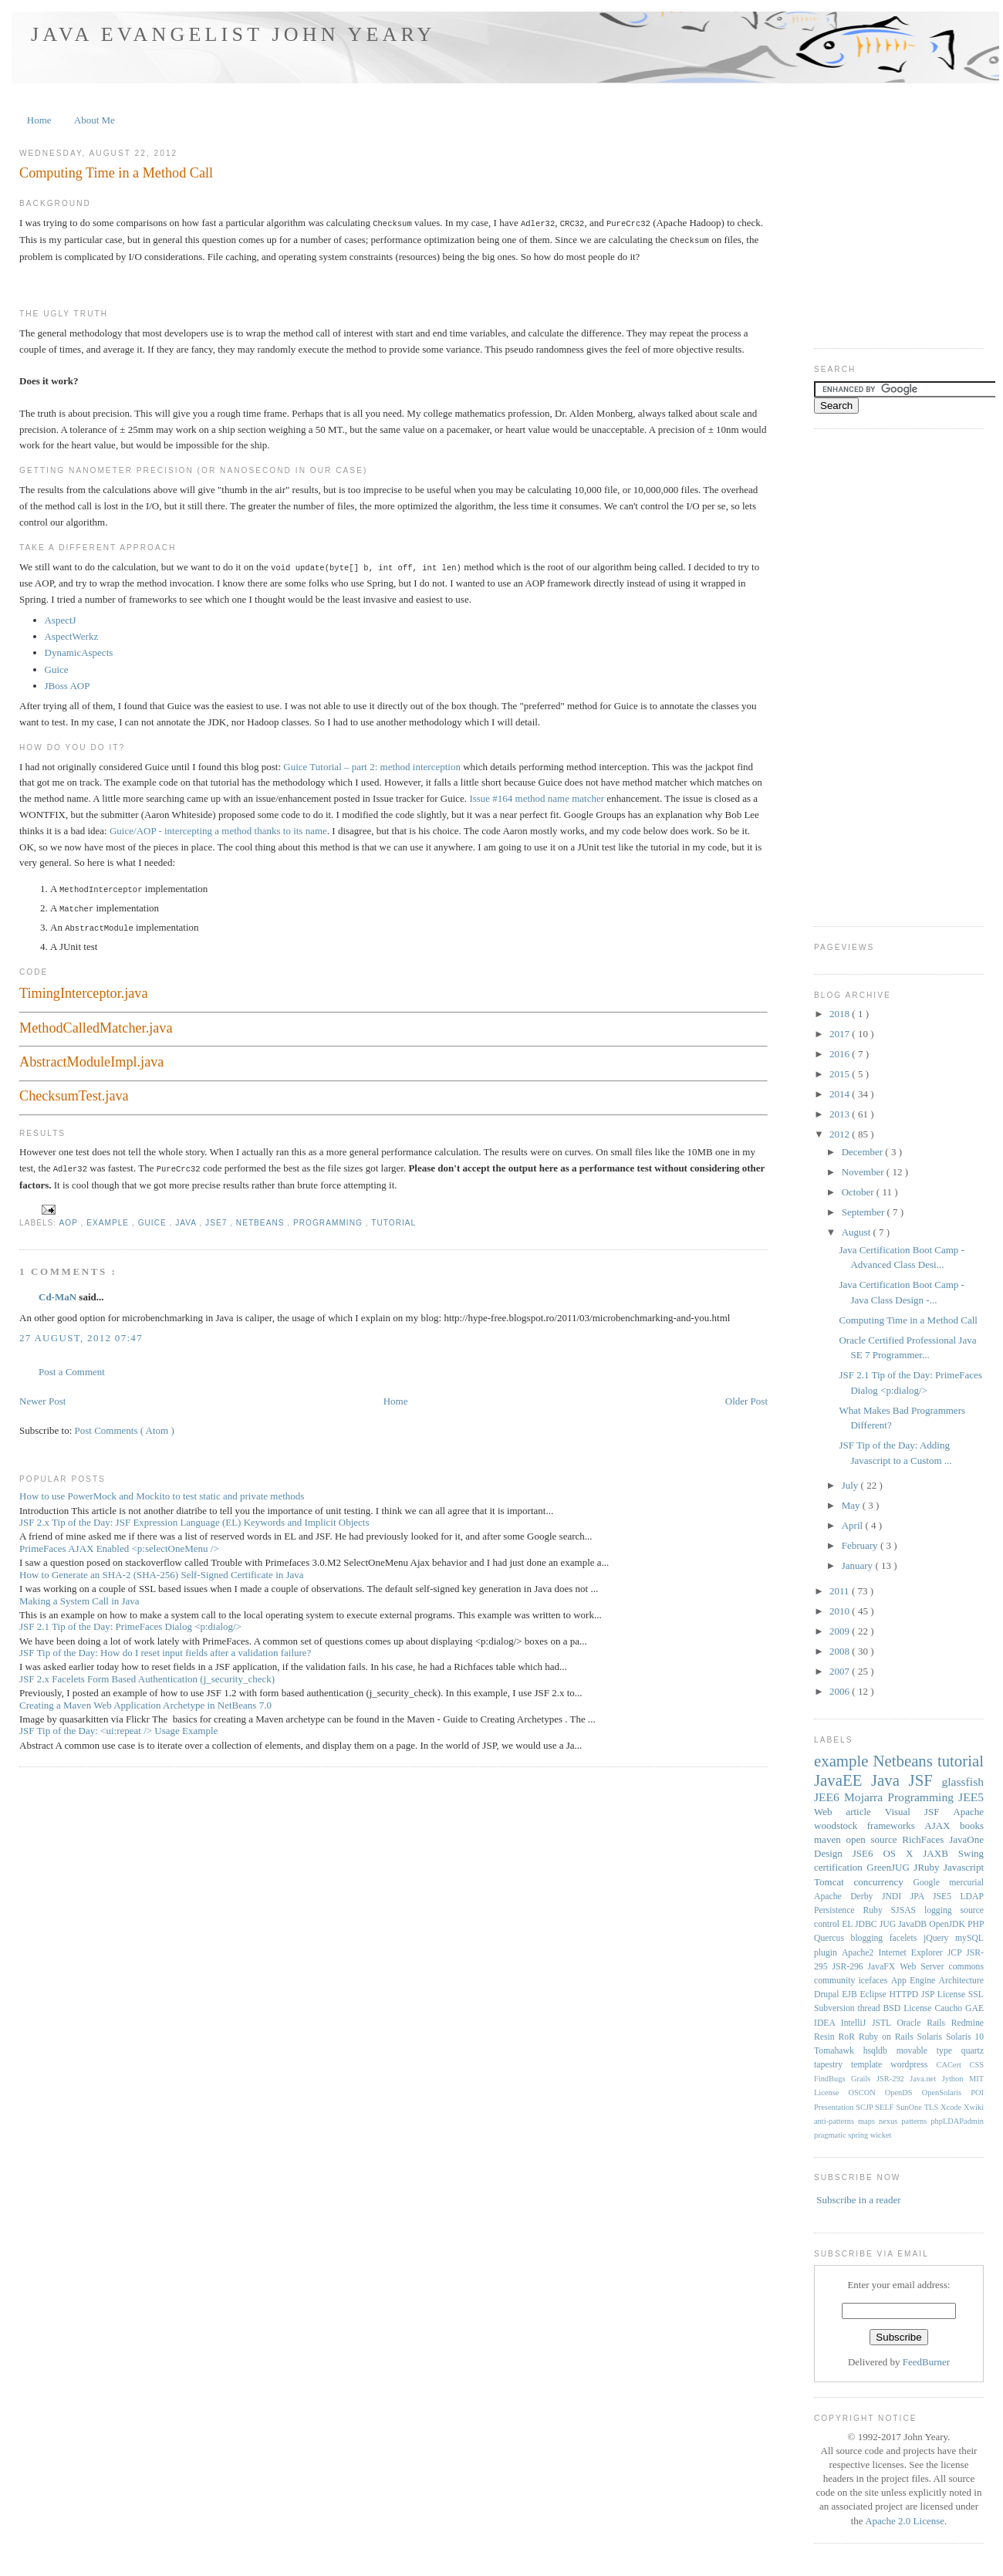 This screenshot has height=2576, width=1003. I want to click on Java, so click(187, 1217).